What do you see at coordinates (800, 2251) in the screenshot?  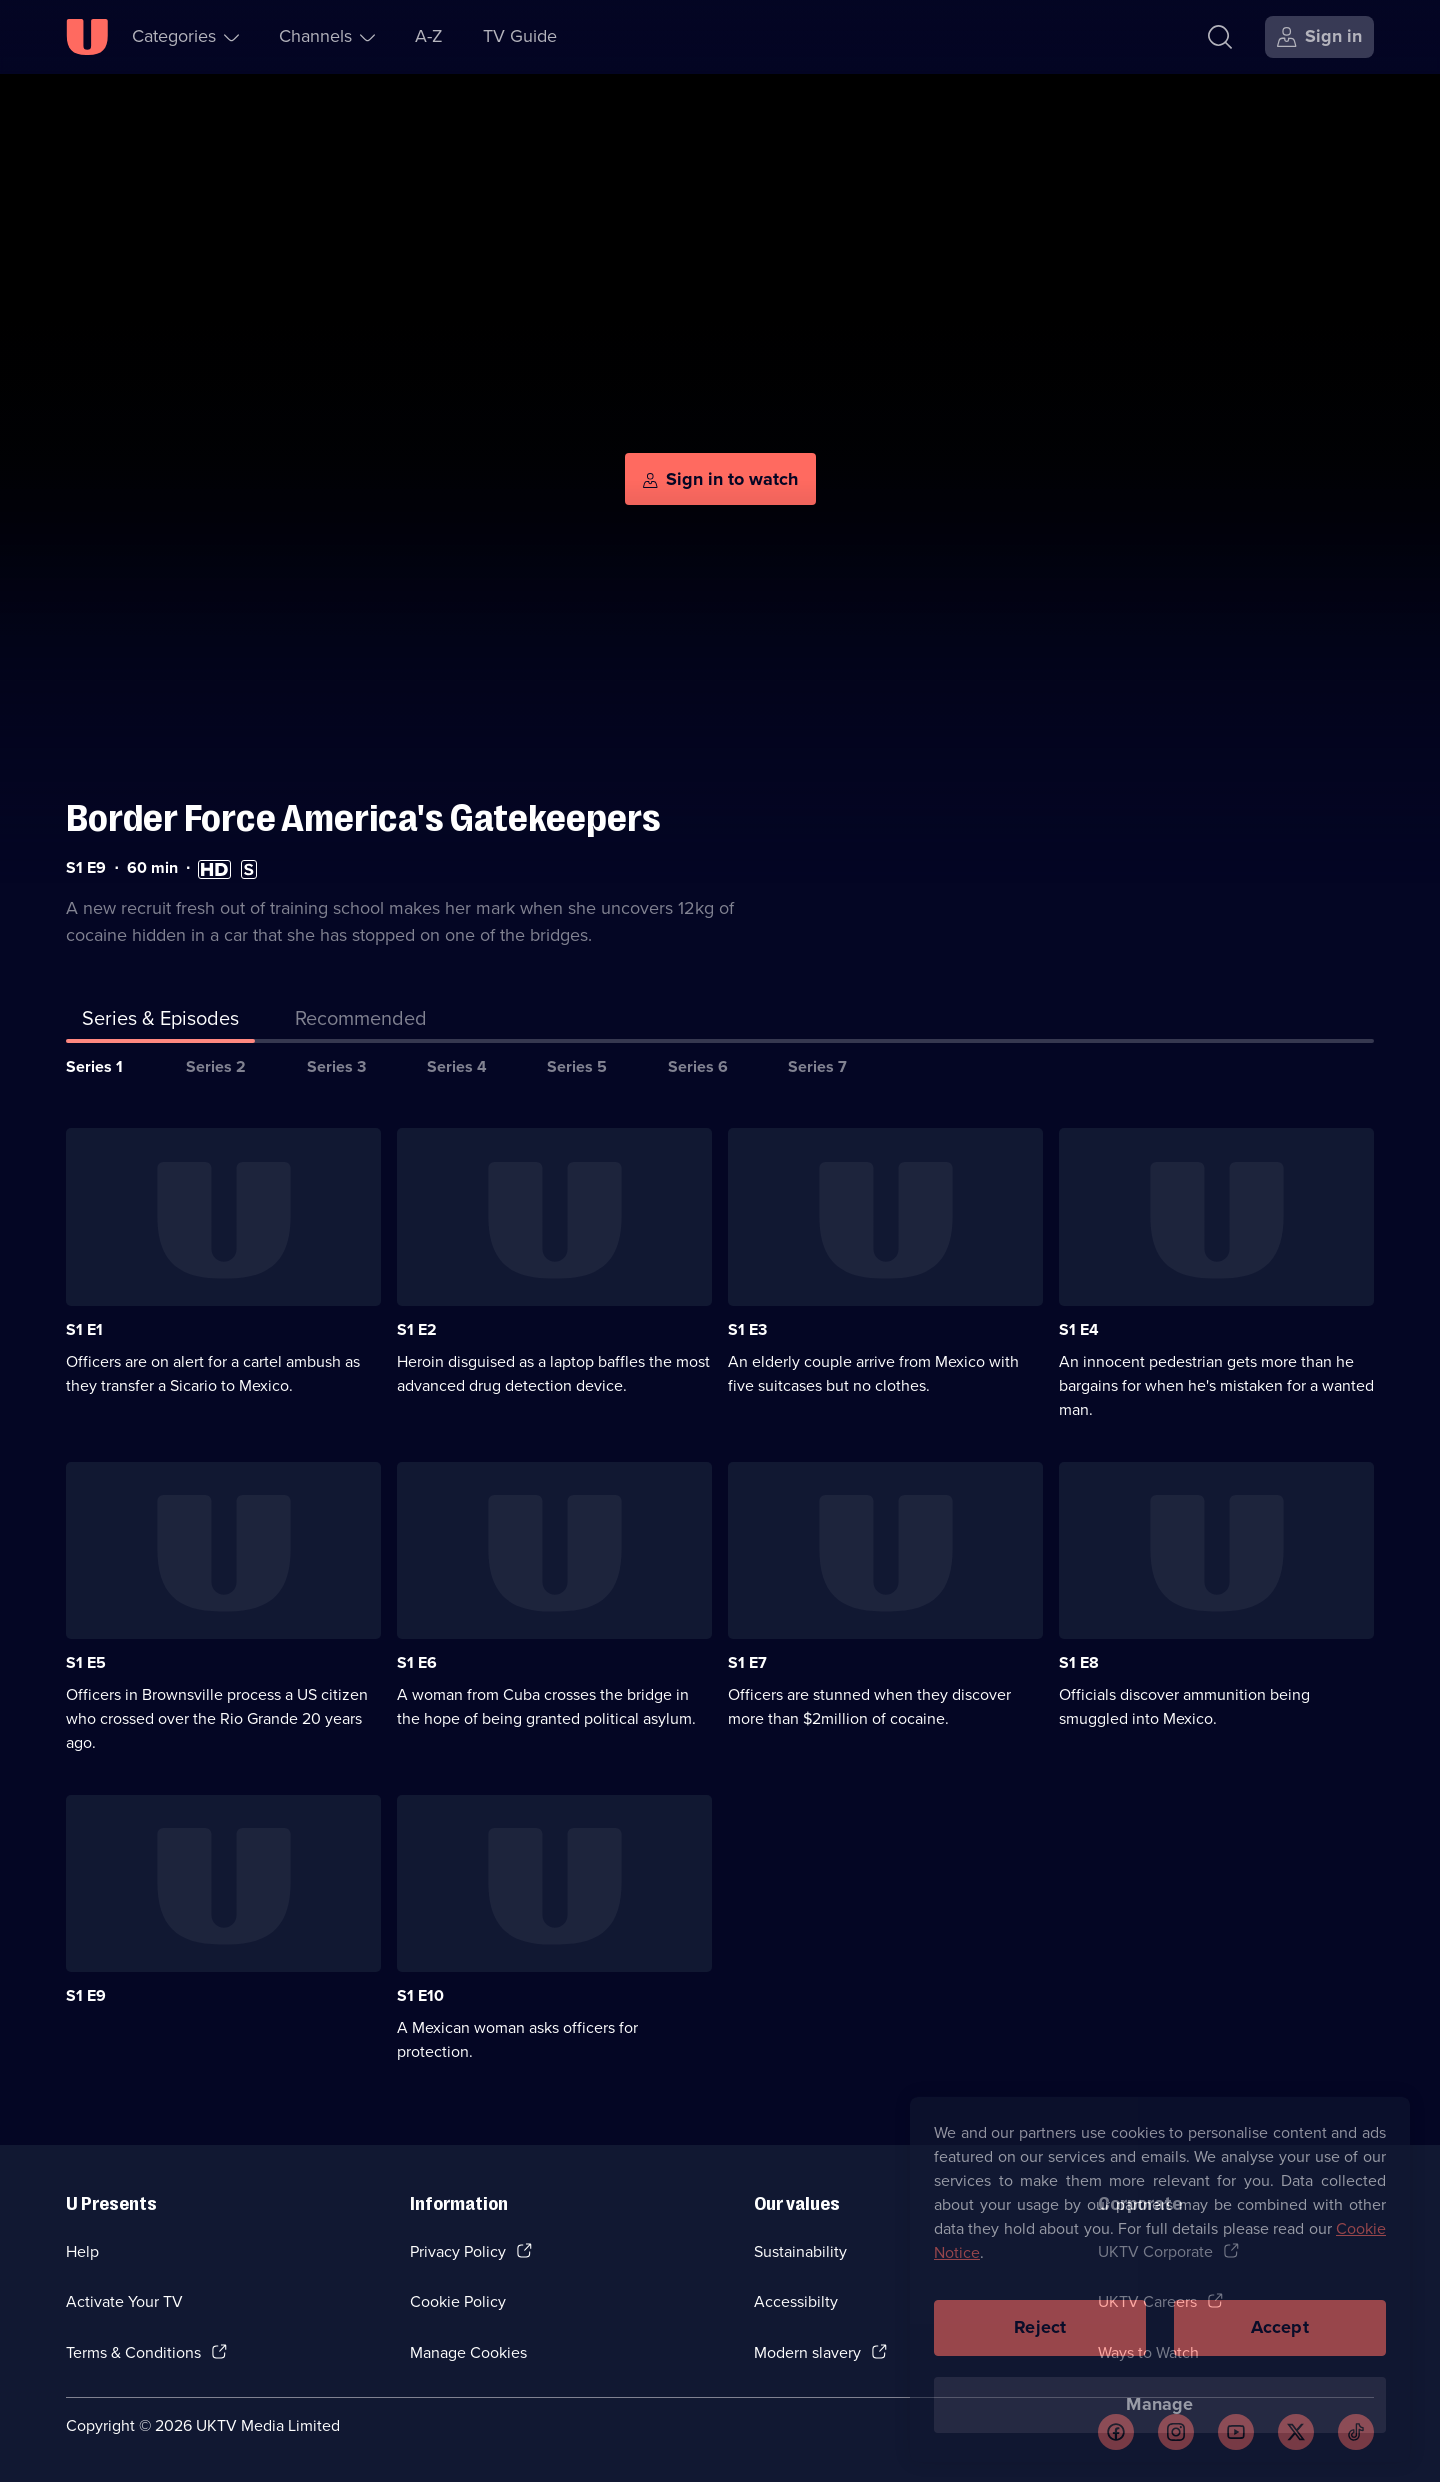 I see `Sustainability` at bounding box center [800, 2251].